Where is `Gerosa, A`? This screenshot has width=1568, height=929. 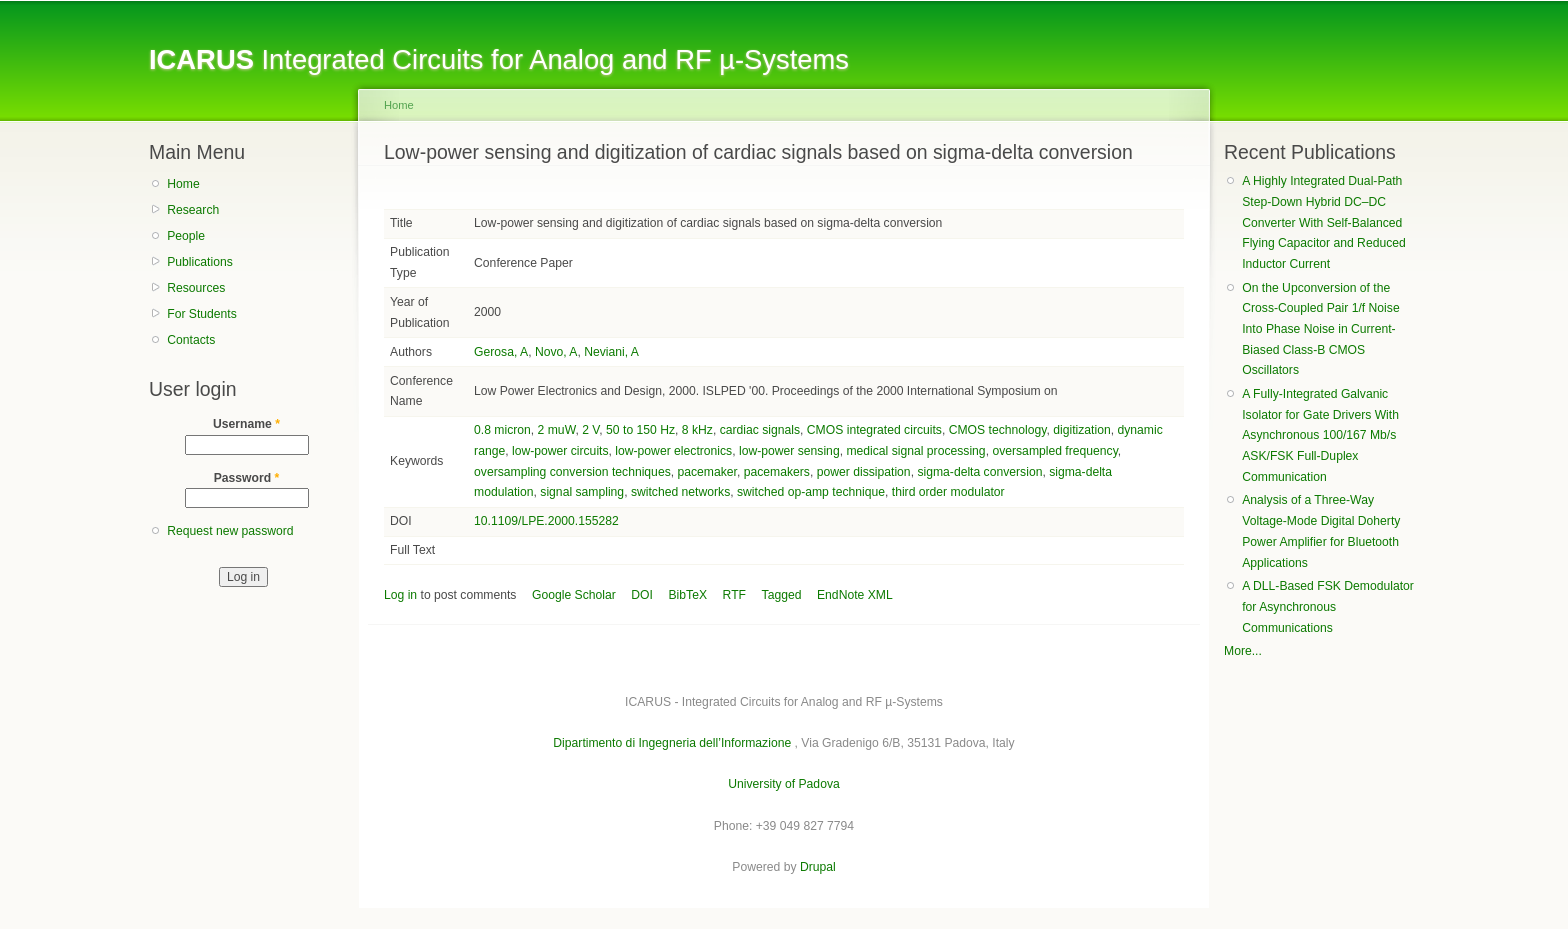
Gerosa, A is located at coordinates (501, 352).